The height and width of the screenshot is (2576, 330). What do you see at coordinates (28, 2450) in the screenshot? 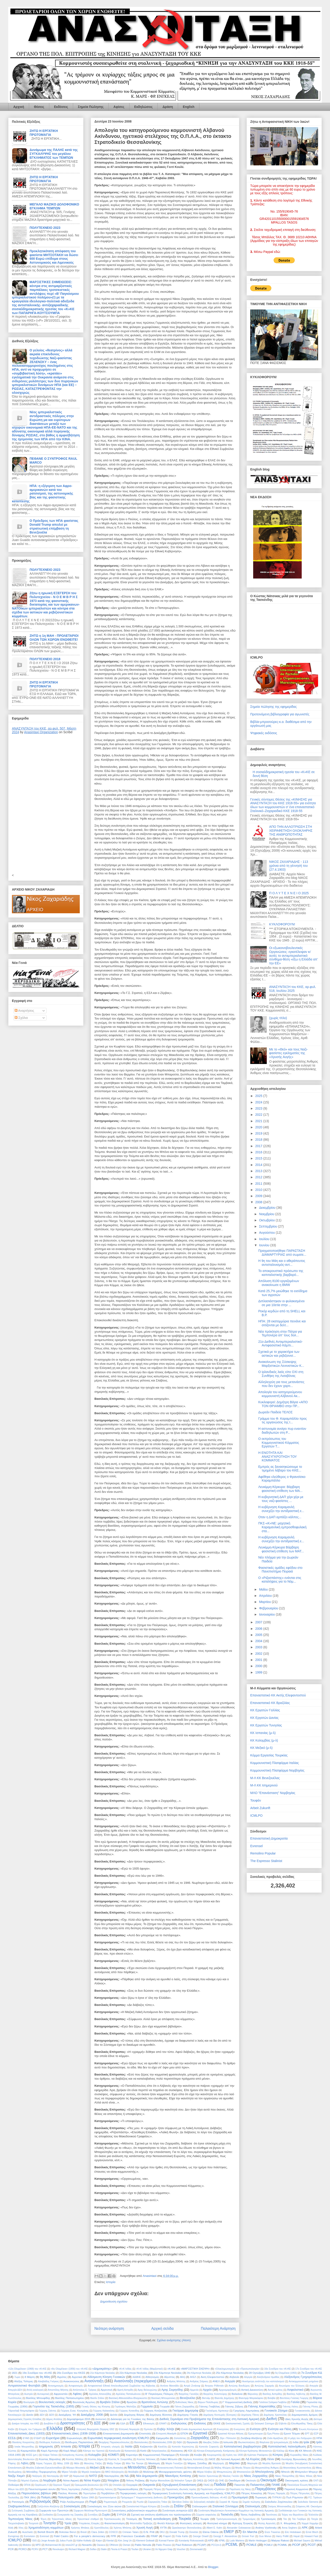
I see `Καραμπάλλο` at bounding box center [28, 2450].